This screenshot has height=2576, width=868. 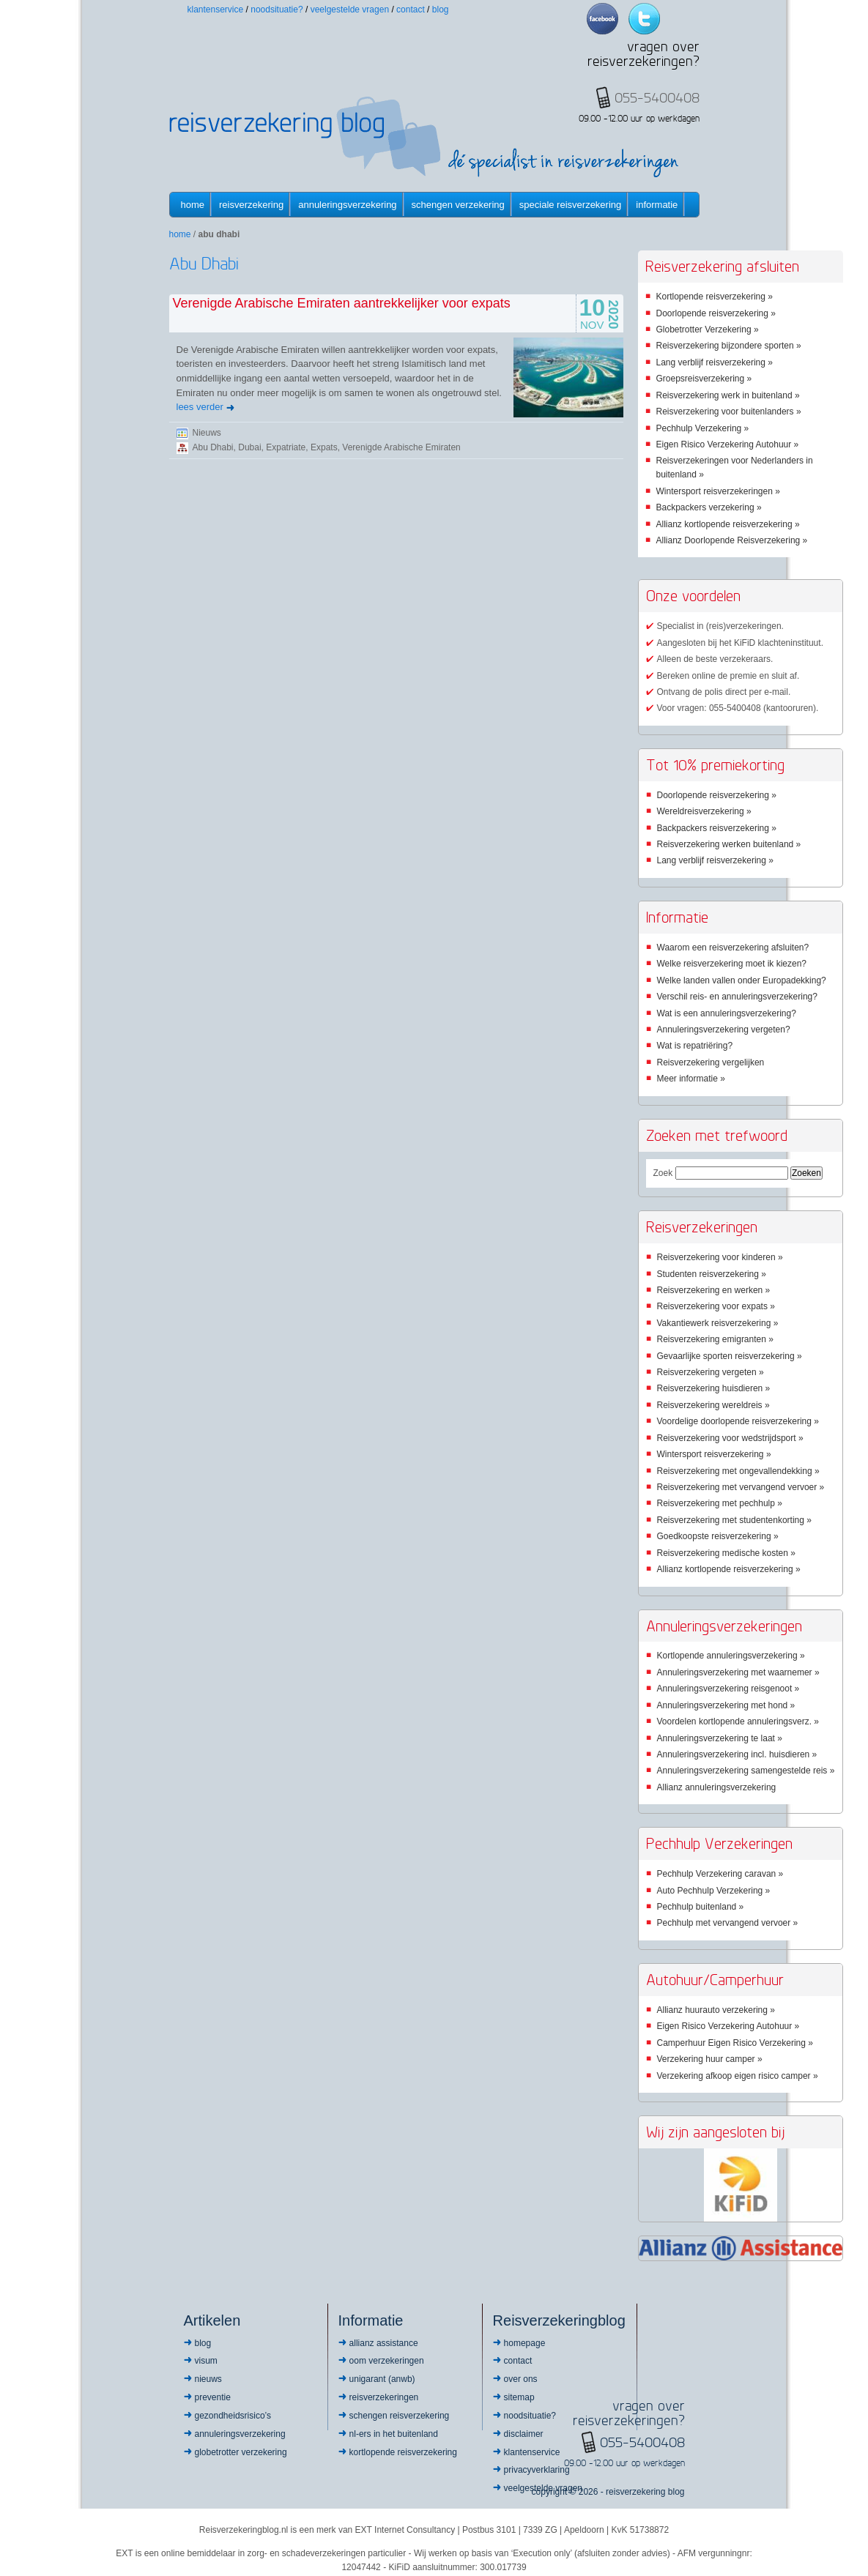 I want to click on Preventie, so click(x=213, y=2397).